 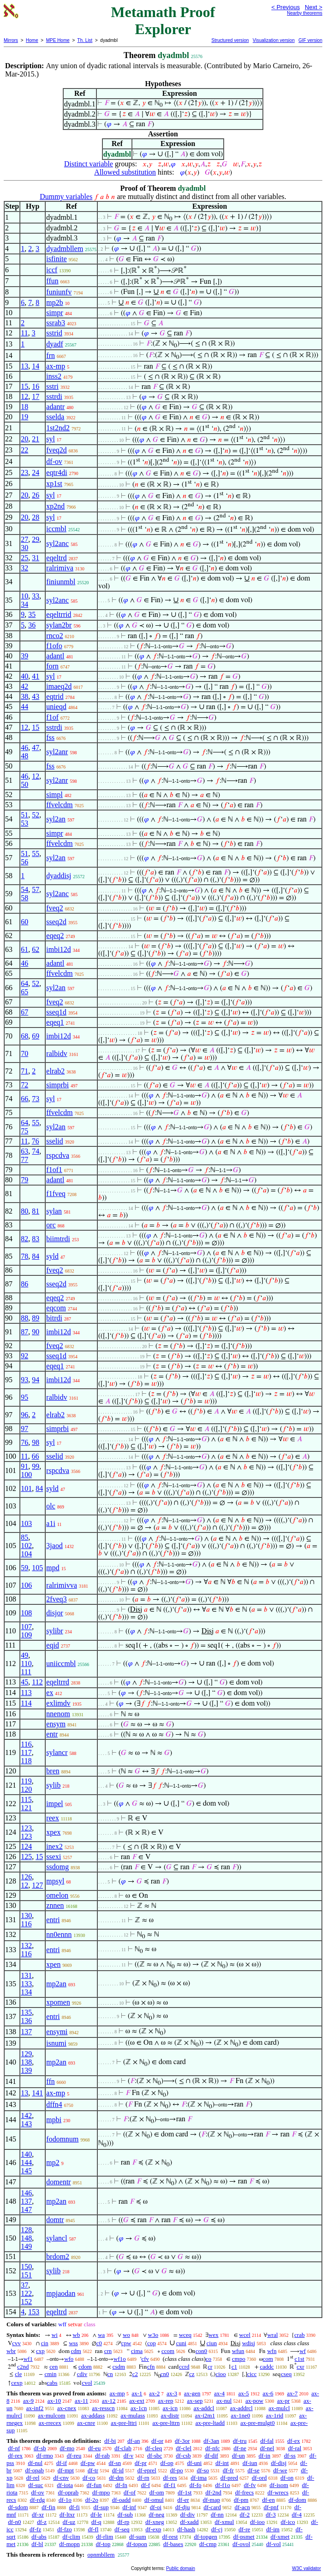 What do you see at coordinates (55, 2220) in the screenshot?
I see `domtr` at bounding box center [55, 2220].